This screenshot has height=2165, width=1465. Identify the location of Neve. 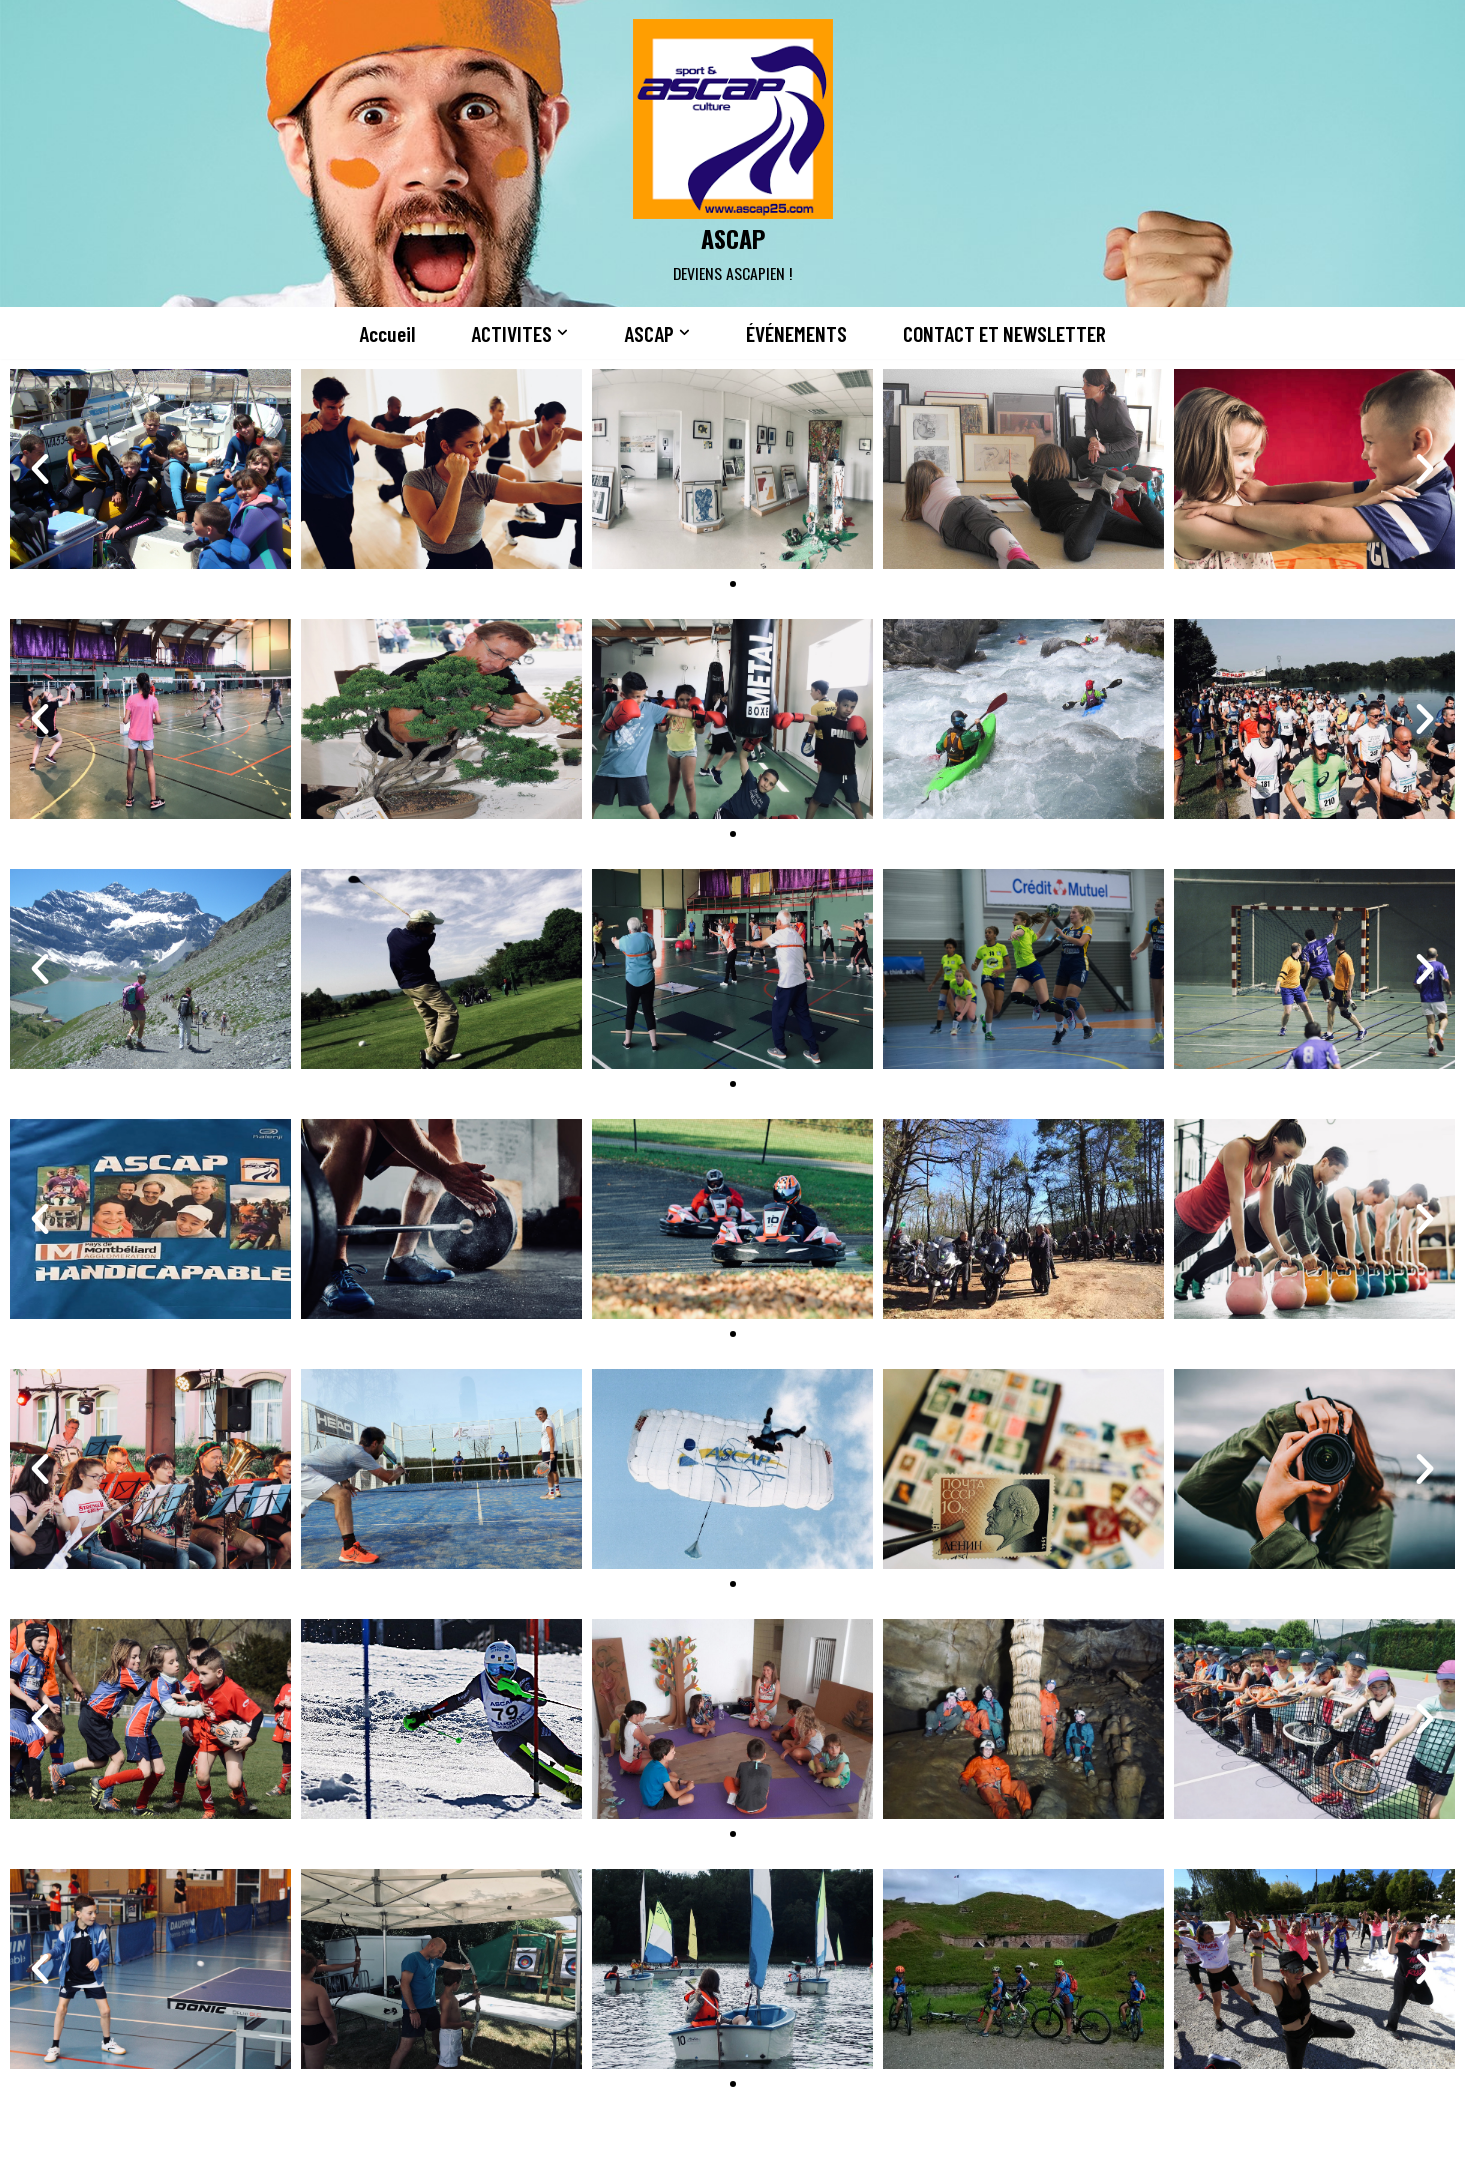
(181, 2138).